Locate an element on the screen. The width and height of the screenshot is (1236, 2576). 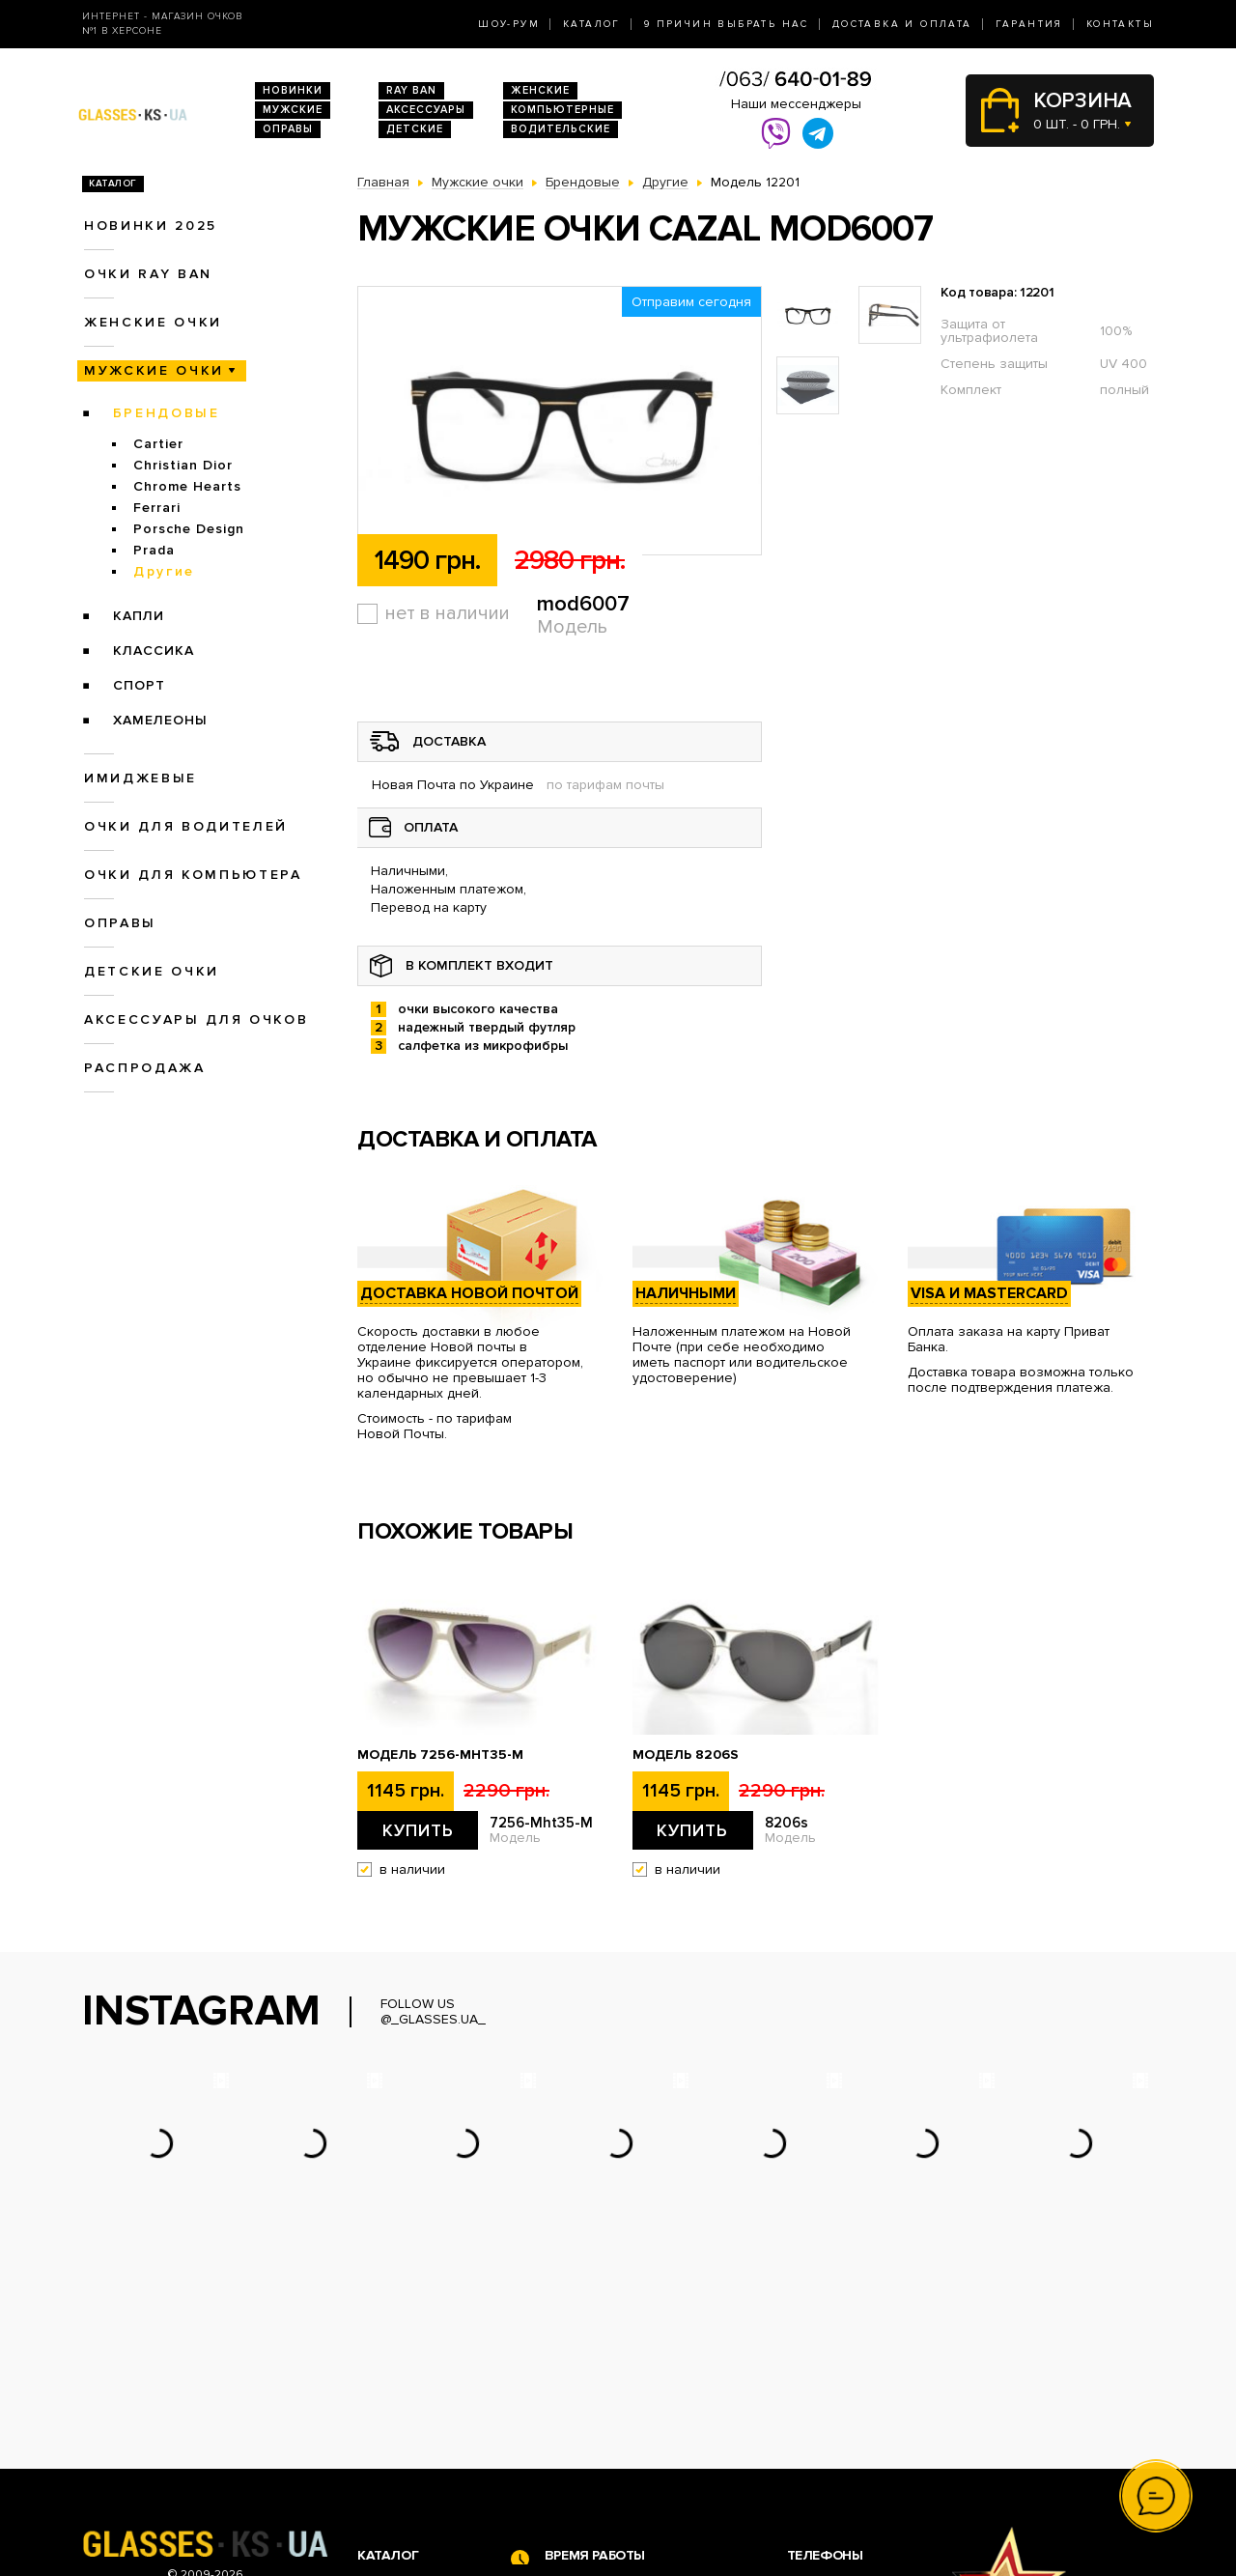
Каталог is located at coordinates (592, 24).